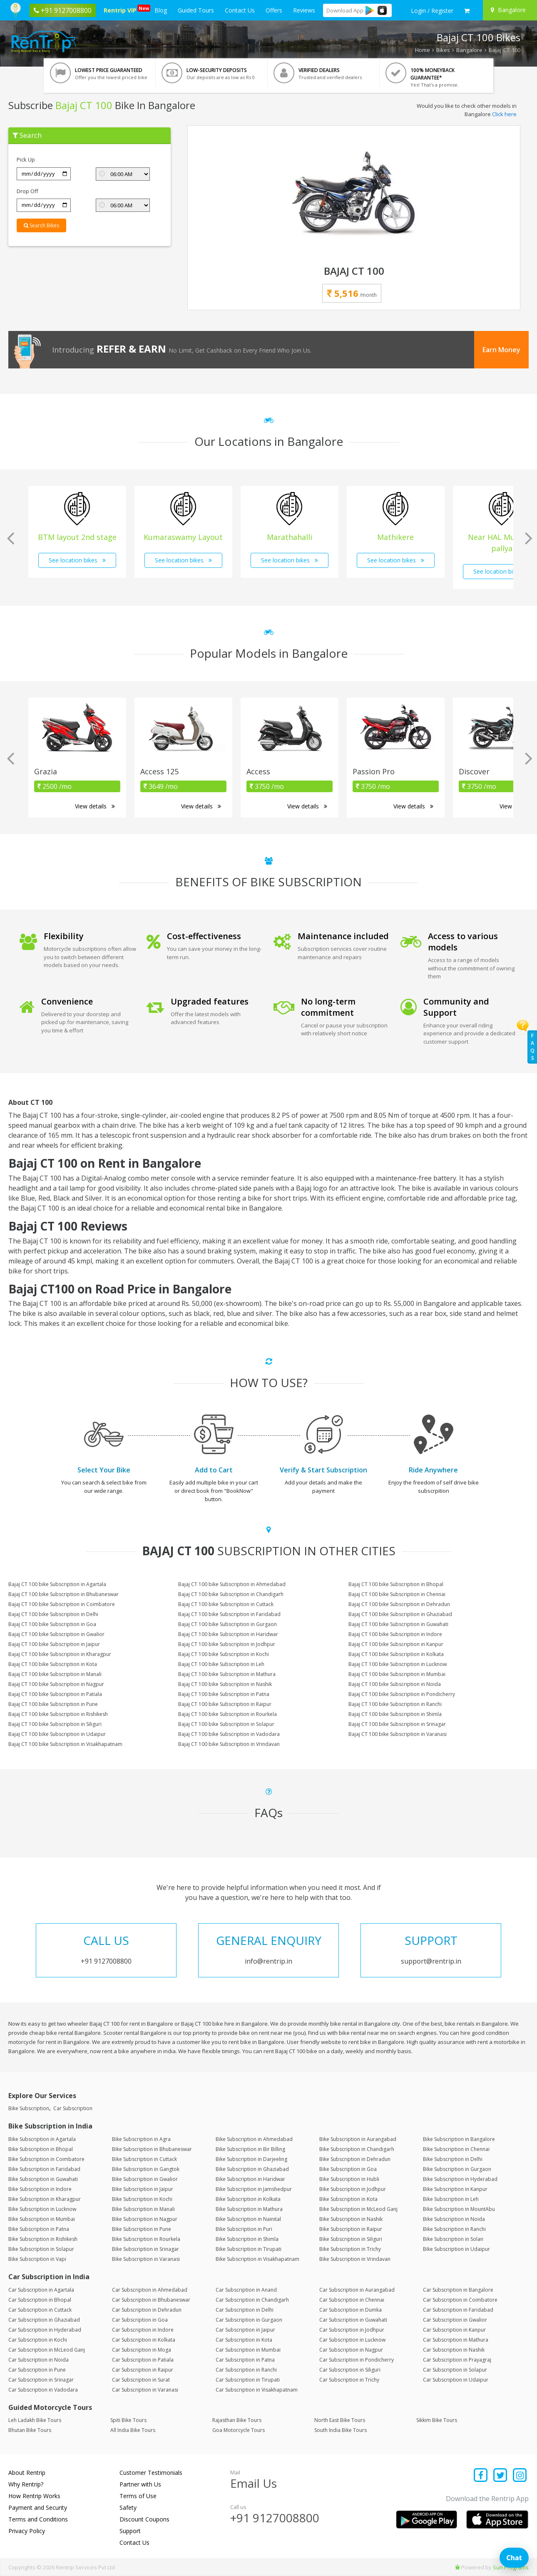 The height and width of the screenshot is (2576, 537). I want to click on Car Subscription in Anand, so click(246, 2289).